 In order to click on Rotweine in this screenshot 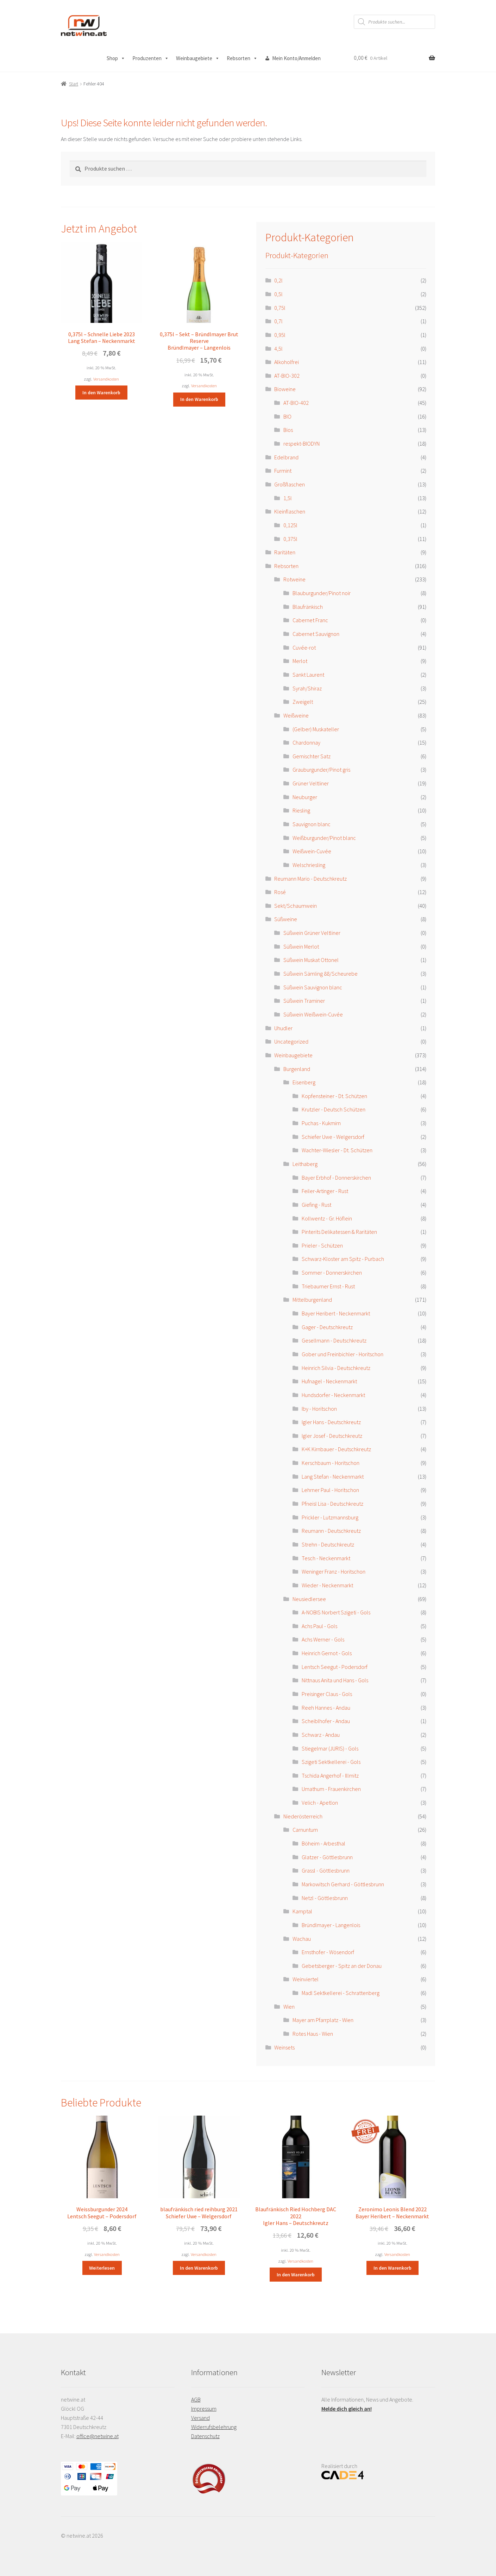, I will do `click(294, 579)`.